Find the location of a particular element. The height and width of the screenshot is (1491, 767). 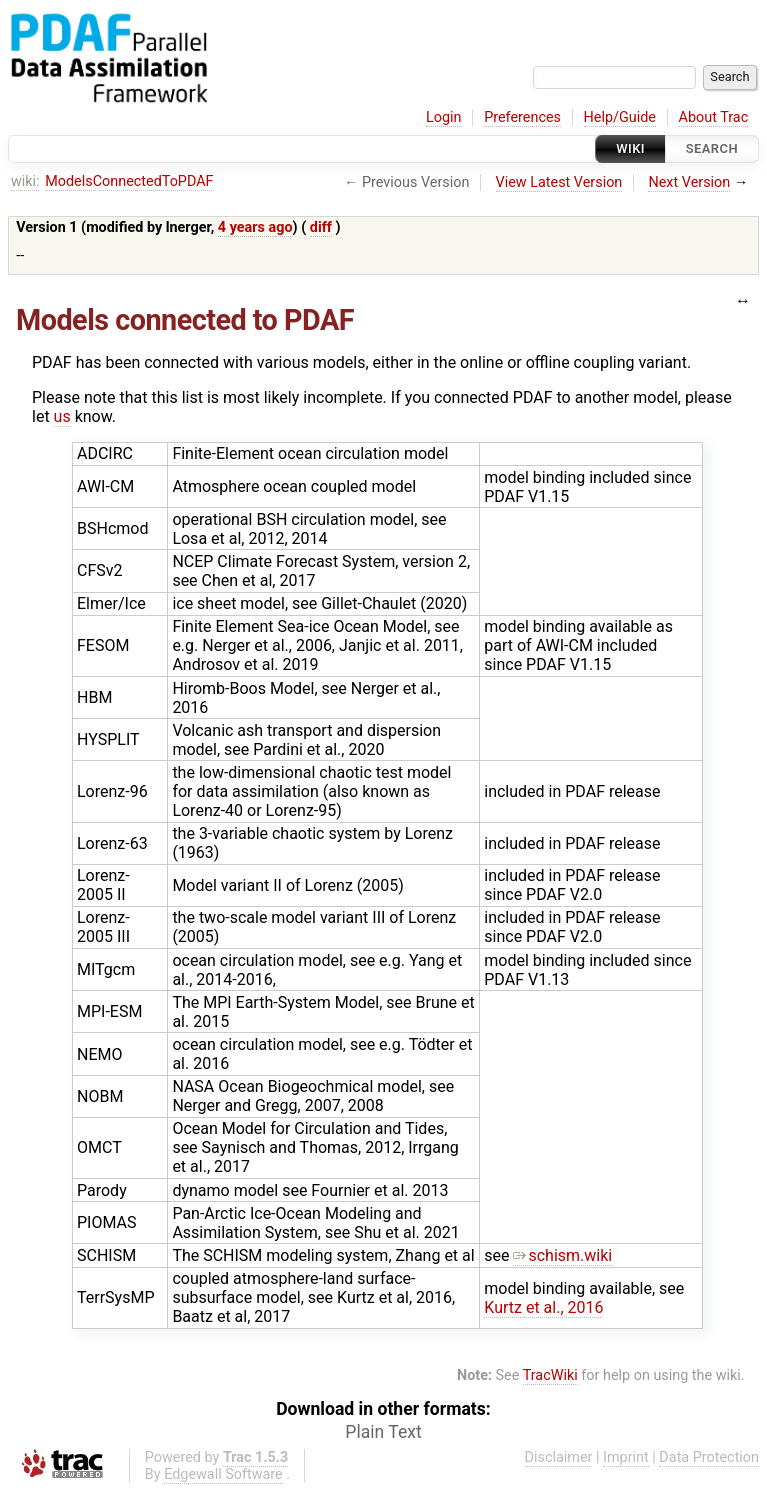

Data Protection is located at coordinates (709, 1457).